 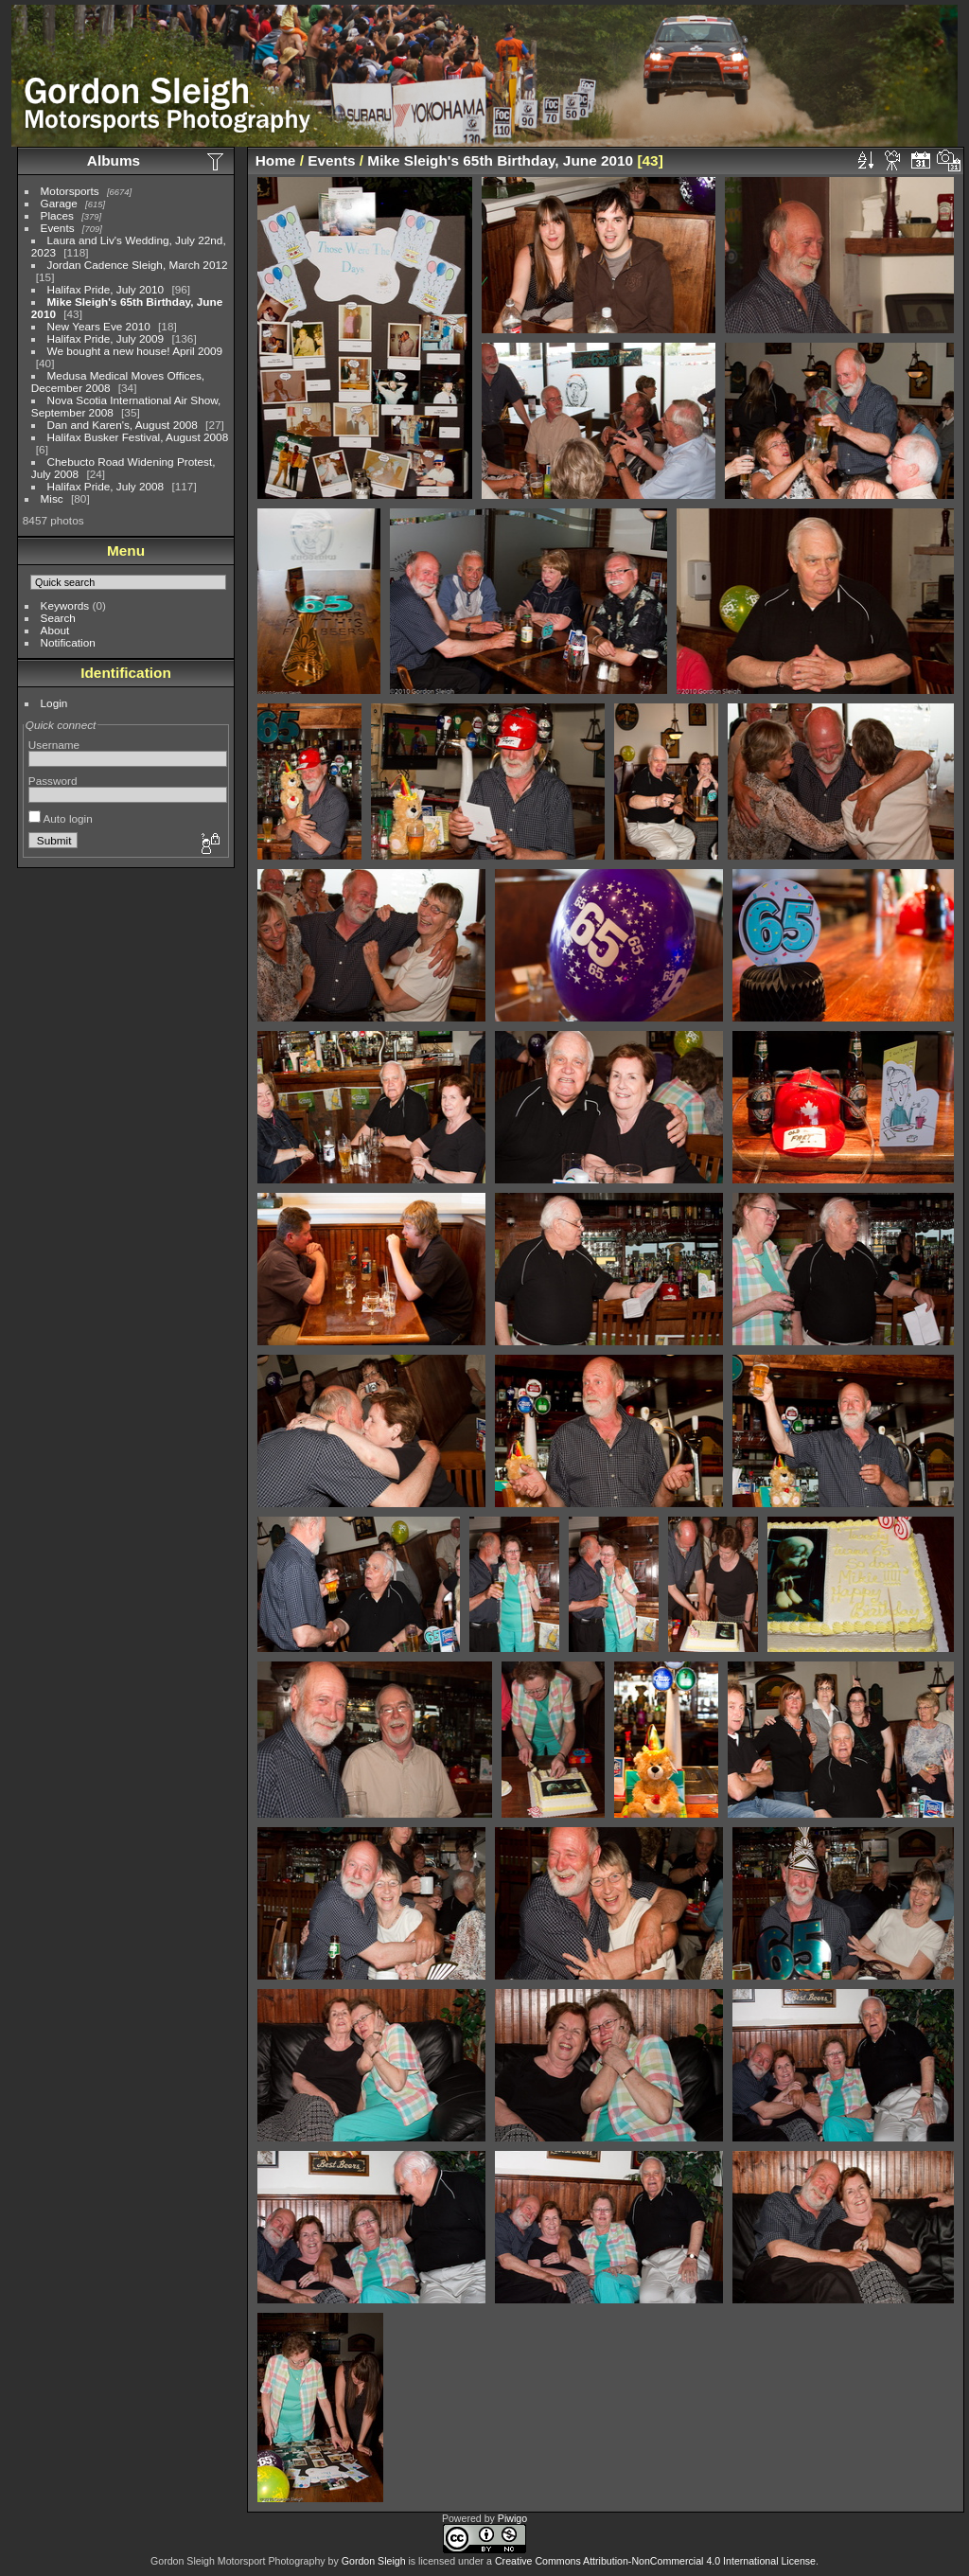 What do you see at coordinates (238, 2561) in the screenshot?
I see `Gordon Sleigh Motorsport Photography` at bounding box center [238, 2561].